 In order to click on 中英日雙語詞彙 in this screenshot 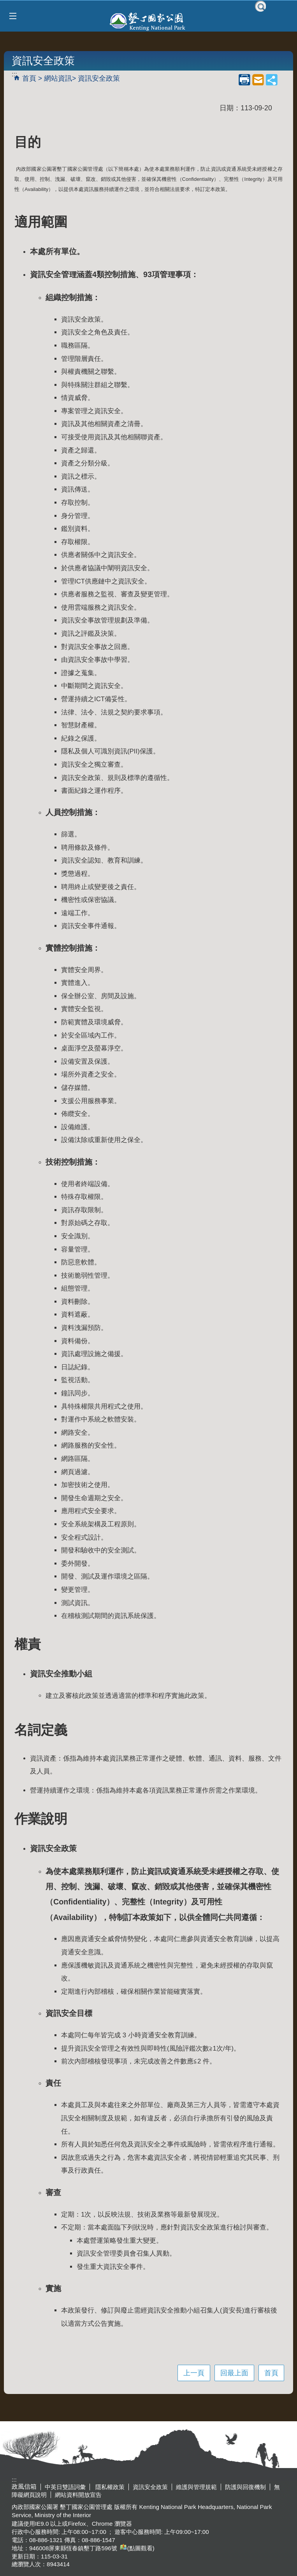, I will do `click(65, 2487)`.